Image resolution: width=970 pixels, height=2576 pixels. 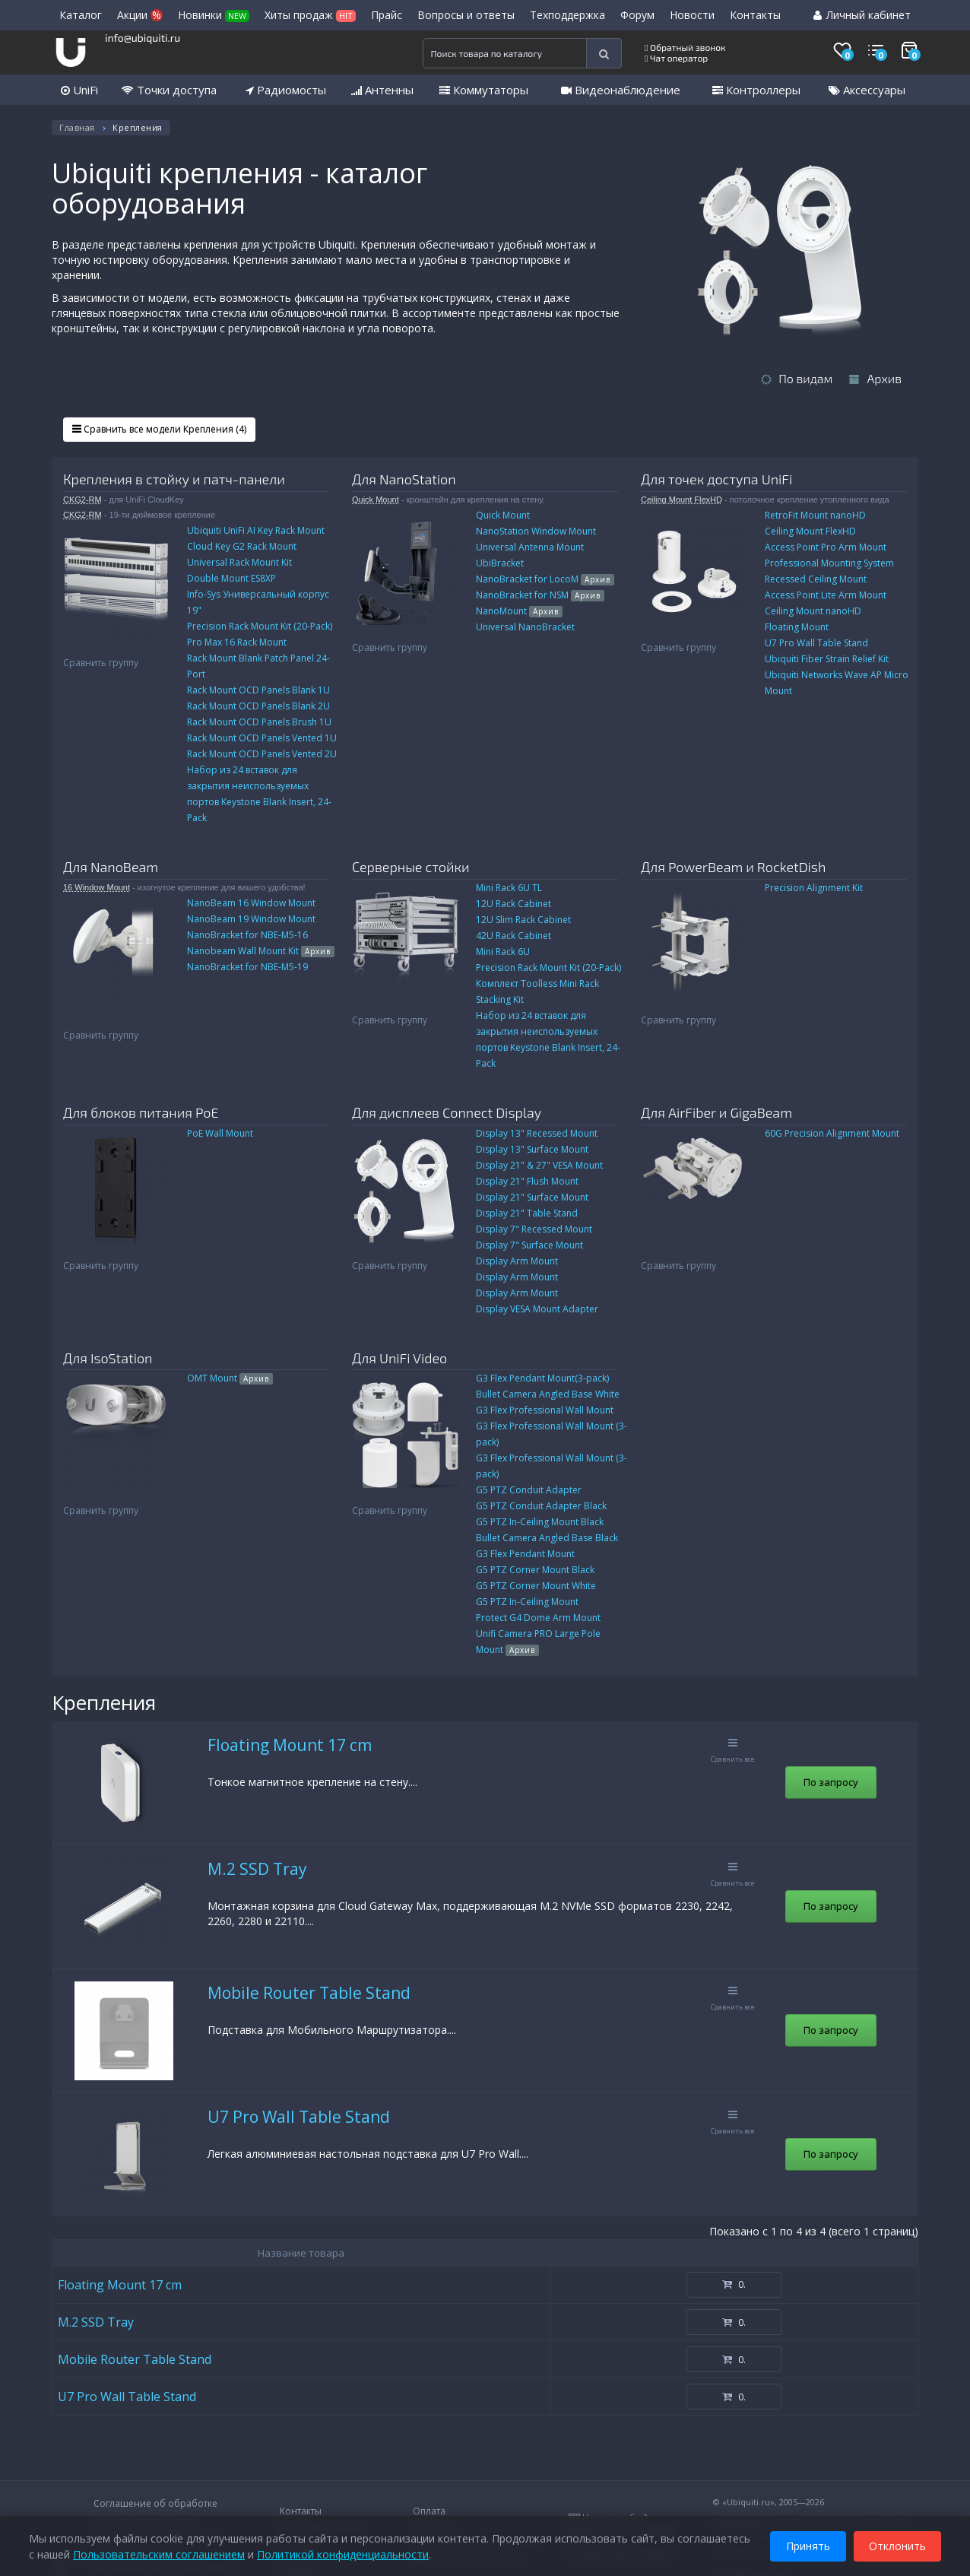 I want to click on NanoBeam 16 Window Mount, so click(x=251, y=902).